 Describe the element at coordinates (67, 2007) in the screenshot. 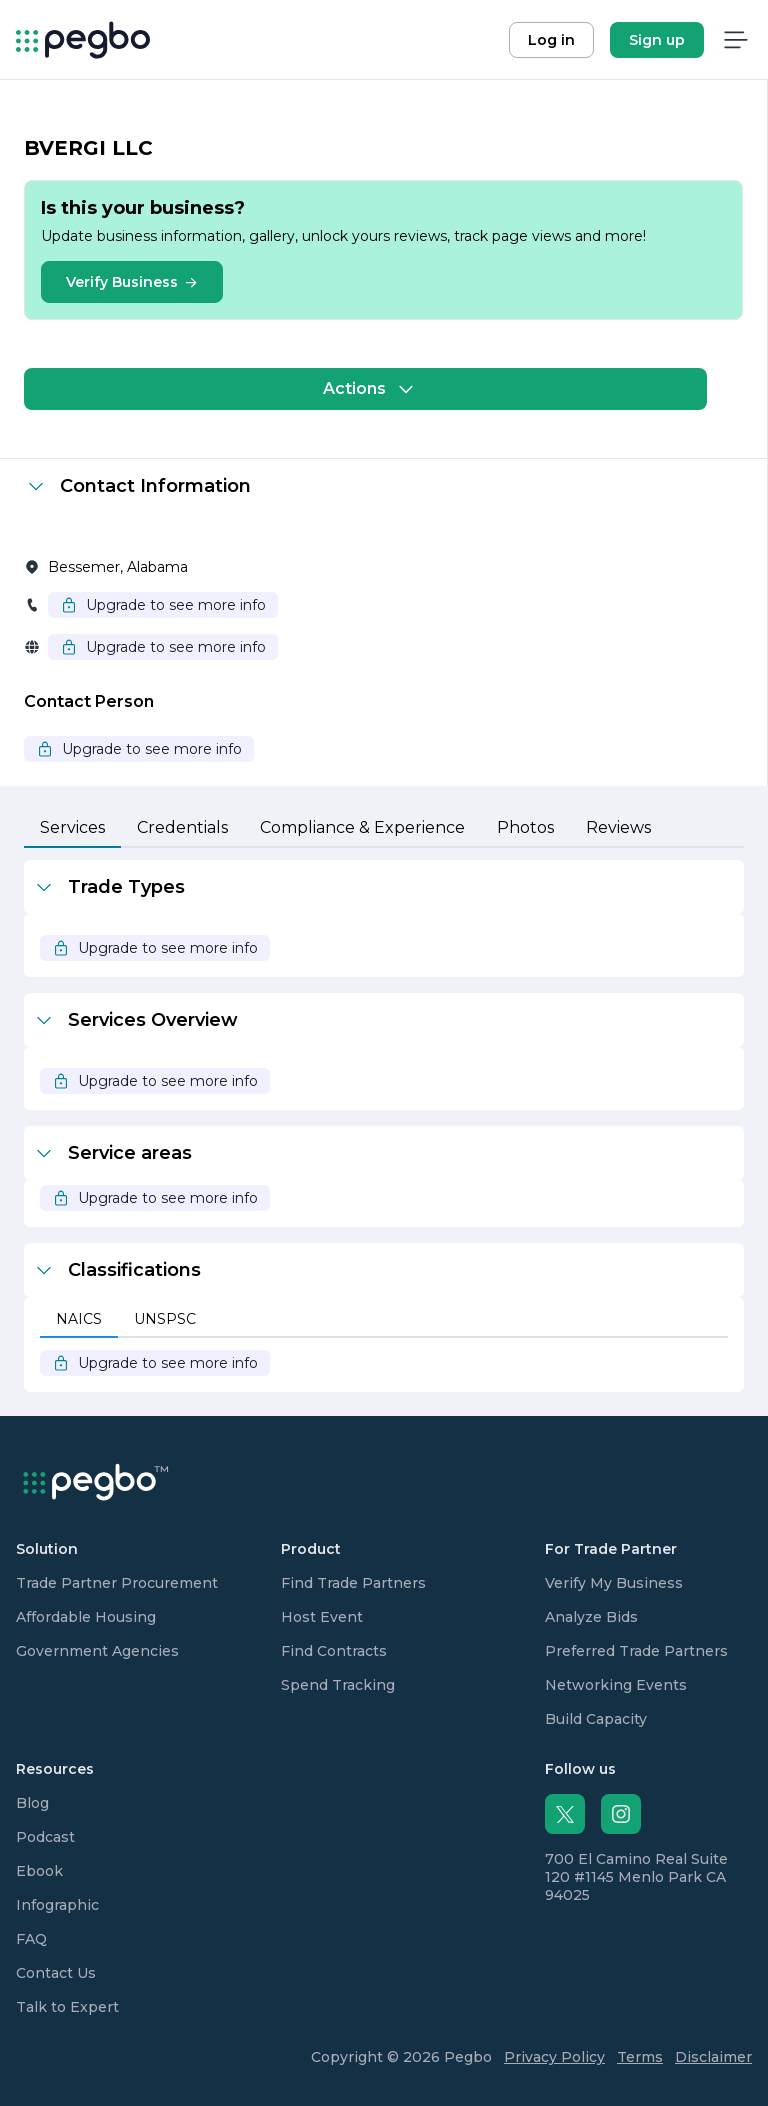

I see `Talk to Expert` at that location.